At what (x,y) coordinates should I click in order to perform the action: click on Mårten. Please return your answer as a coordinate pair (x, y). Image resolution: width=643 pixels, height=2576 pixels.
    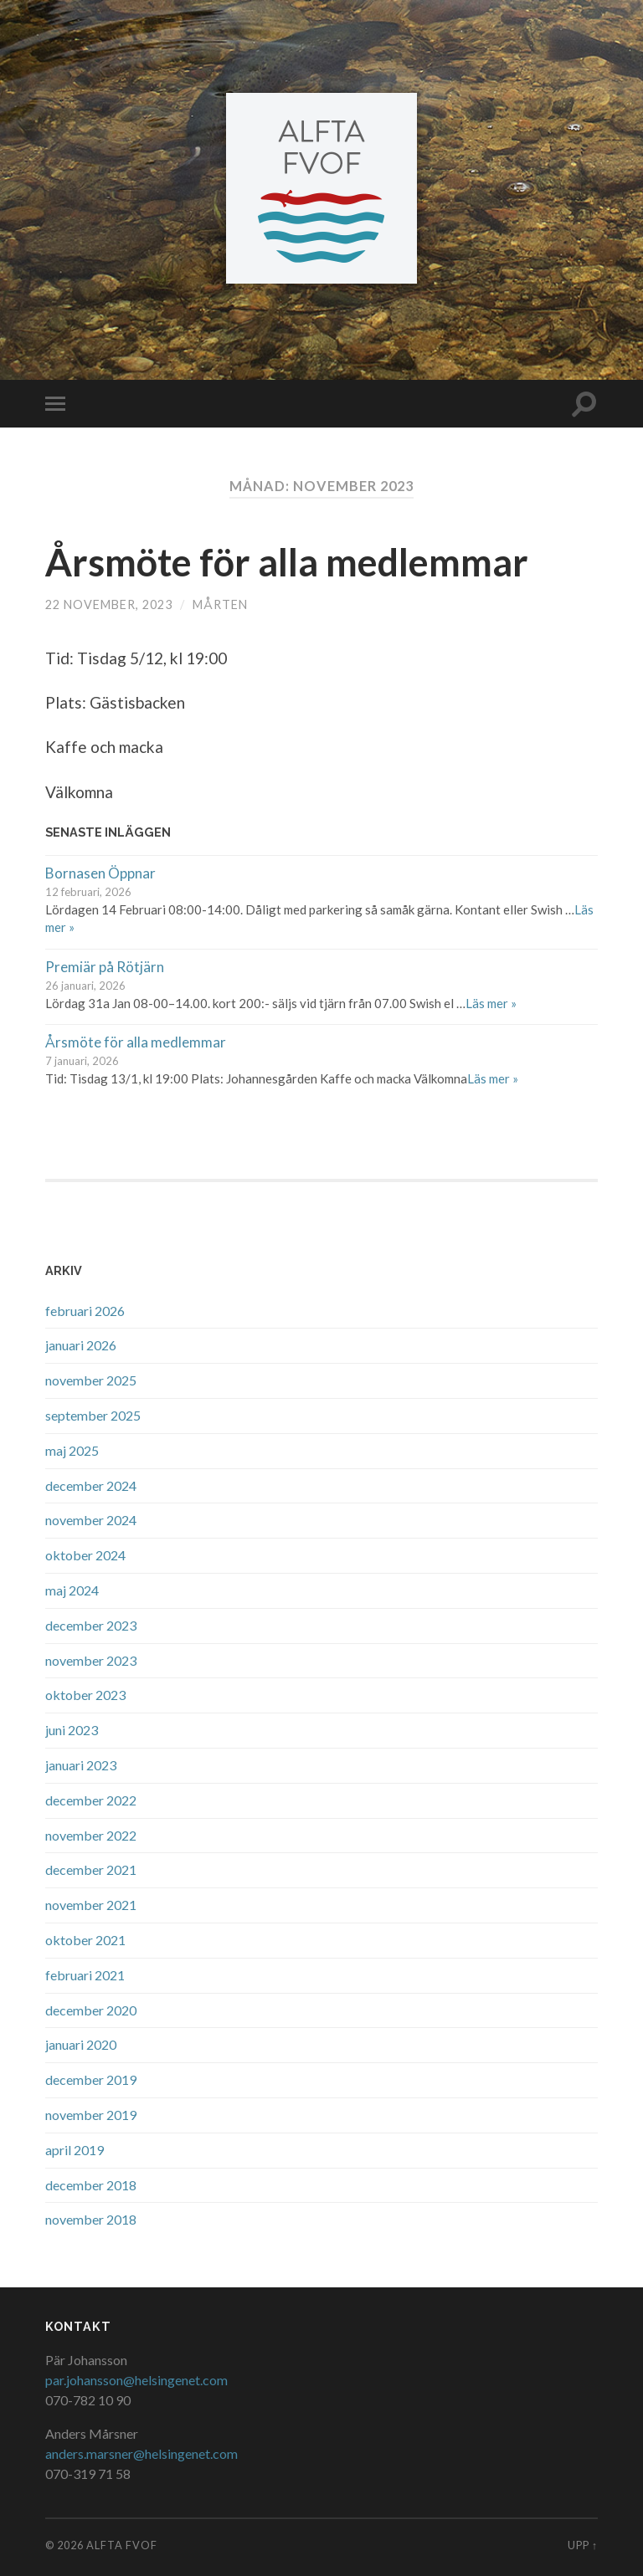
    Looking at the image, I should click on (220, 604).